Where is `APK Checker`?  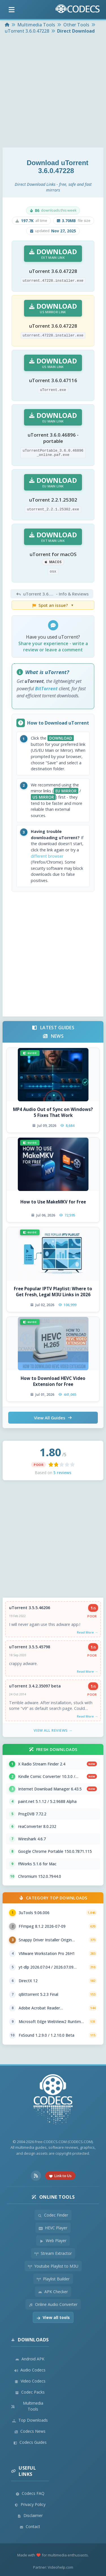 APK Checker is located at coordinates (53, 2291).